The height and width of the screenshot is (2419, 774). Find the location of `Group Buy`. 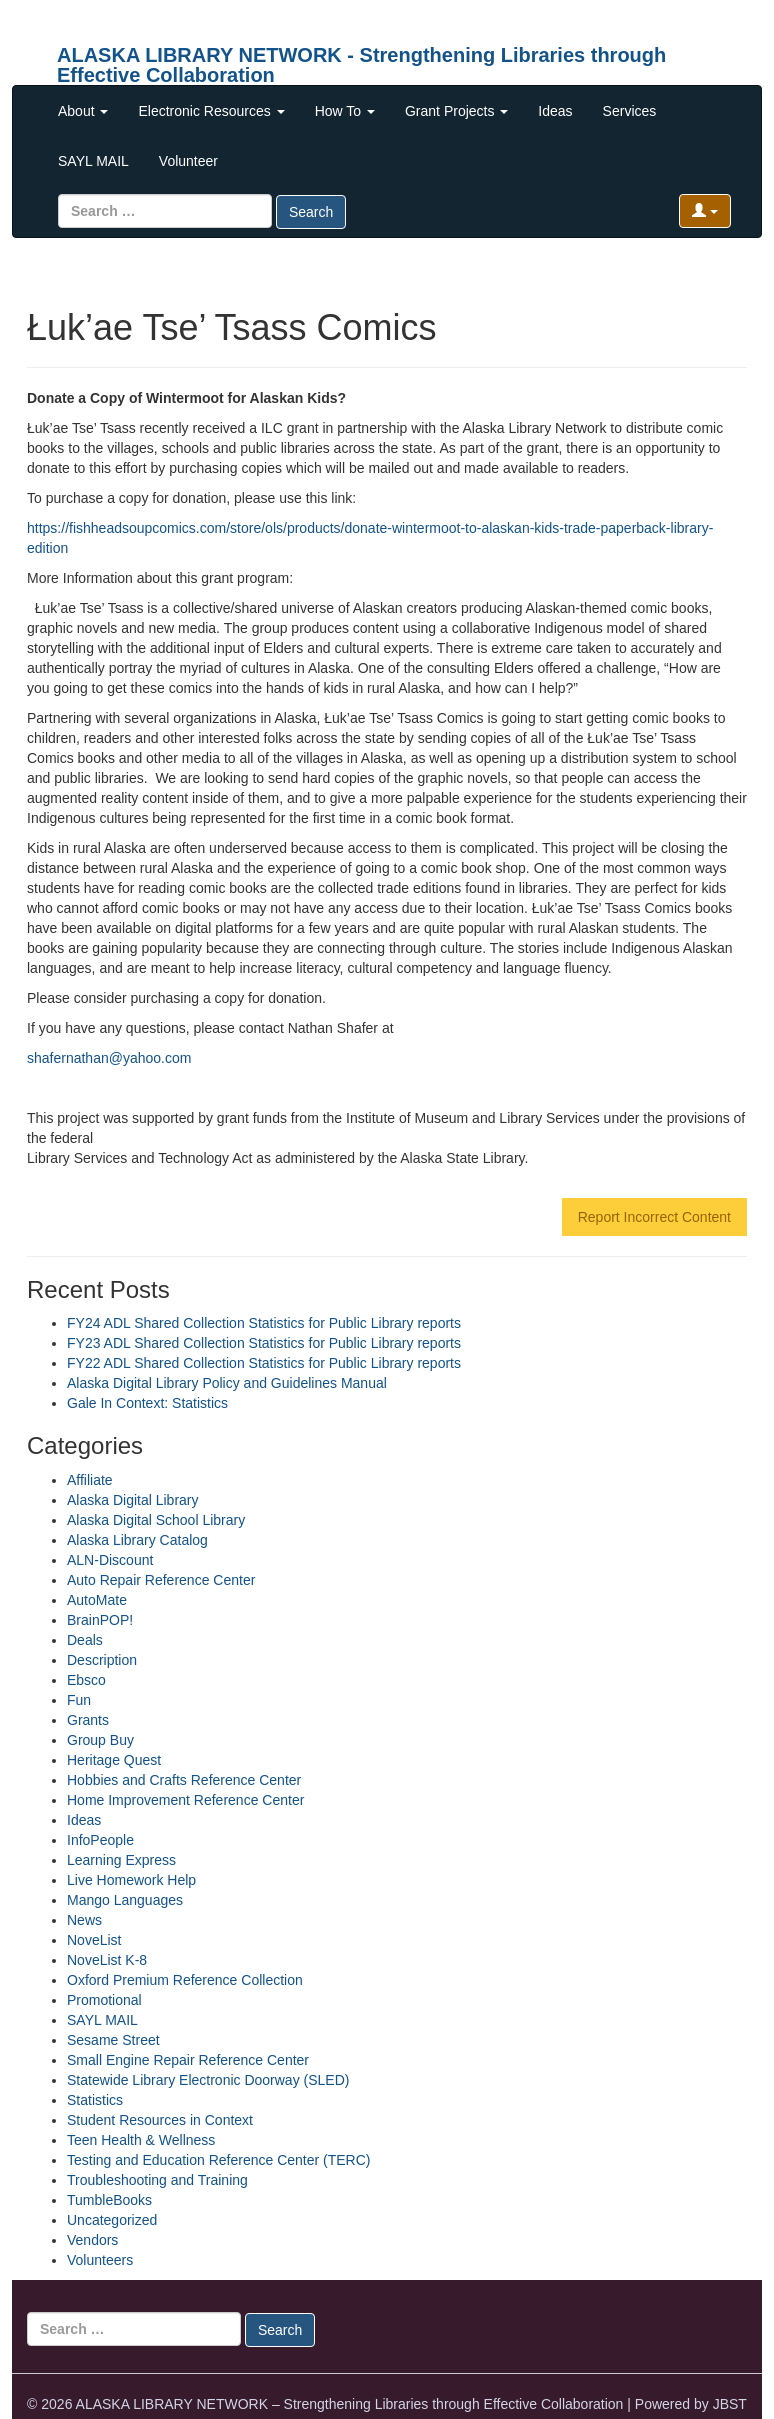

Group Buy is located at coordinates (100, 1740).